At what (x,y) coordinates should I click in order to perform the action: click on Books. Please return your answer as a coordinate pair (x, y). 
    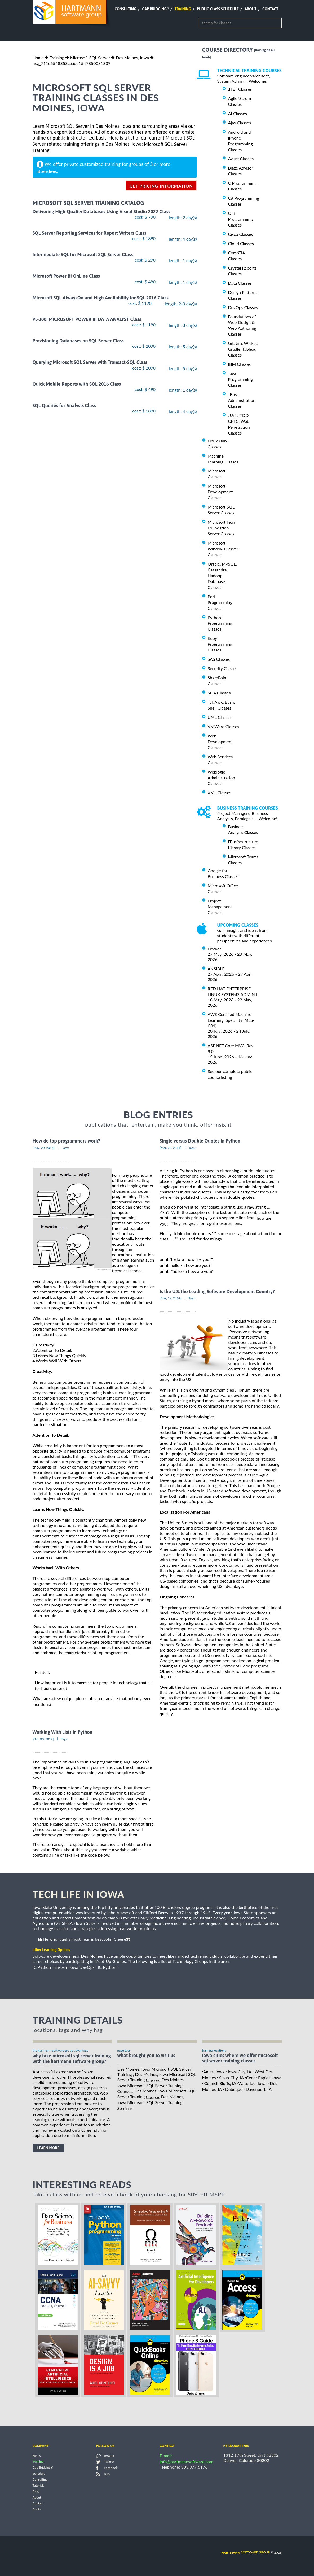
    Looking at the image, I should click on (37, 2509).